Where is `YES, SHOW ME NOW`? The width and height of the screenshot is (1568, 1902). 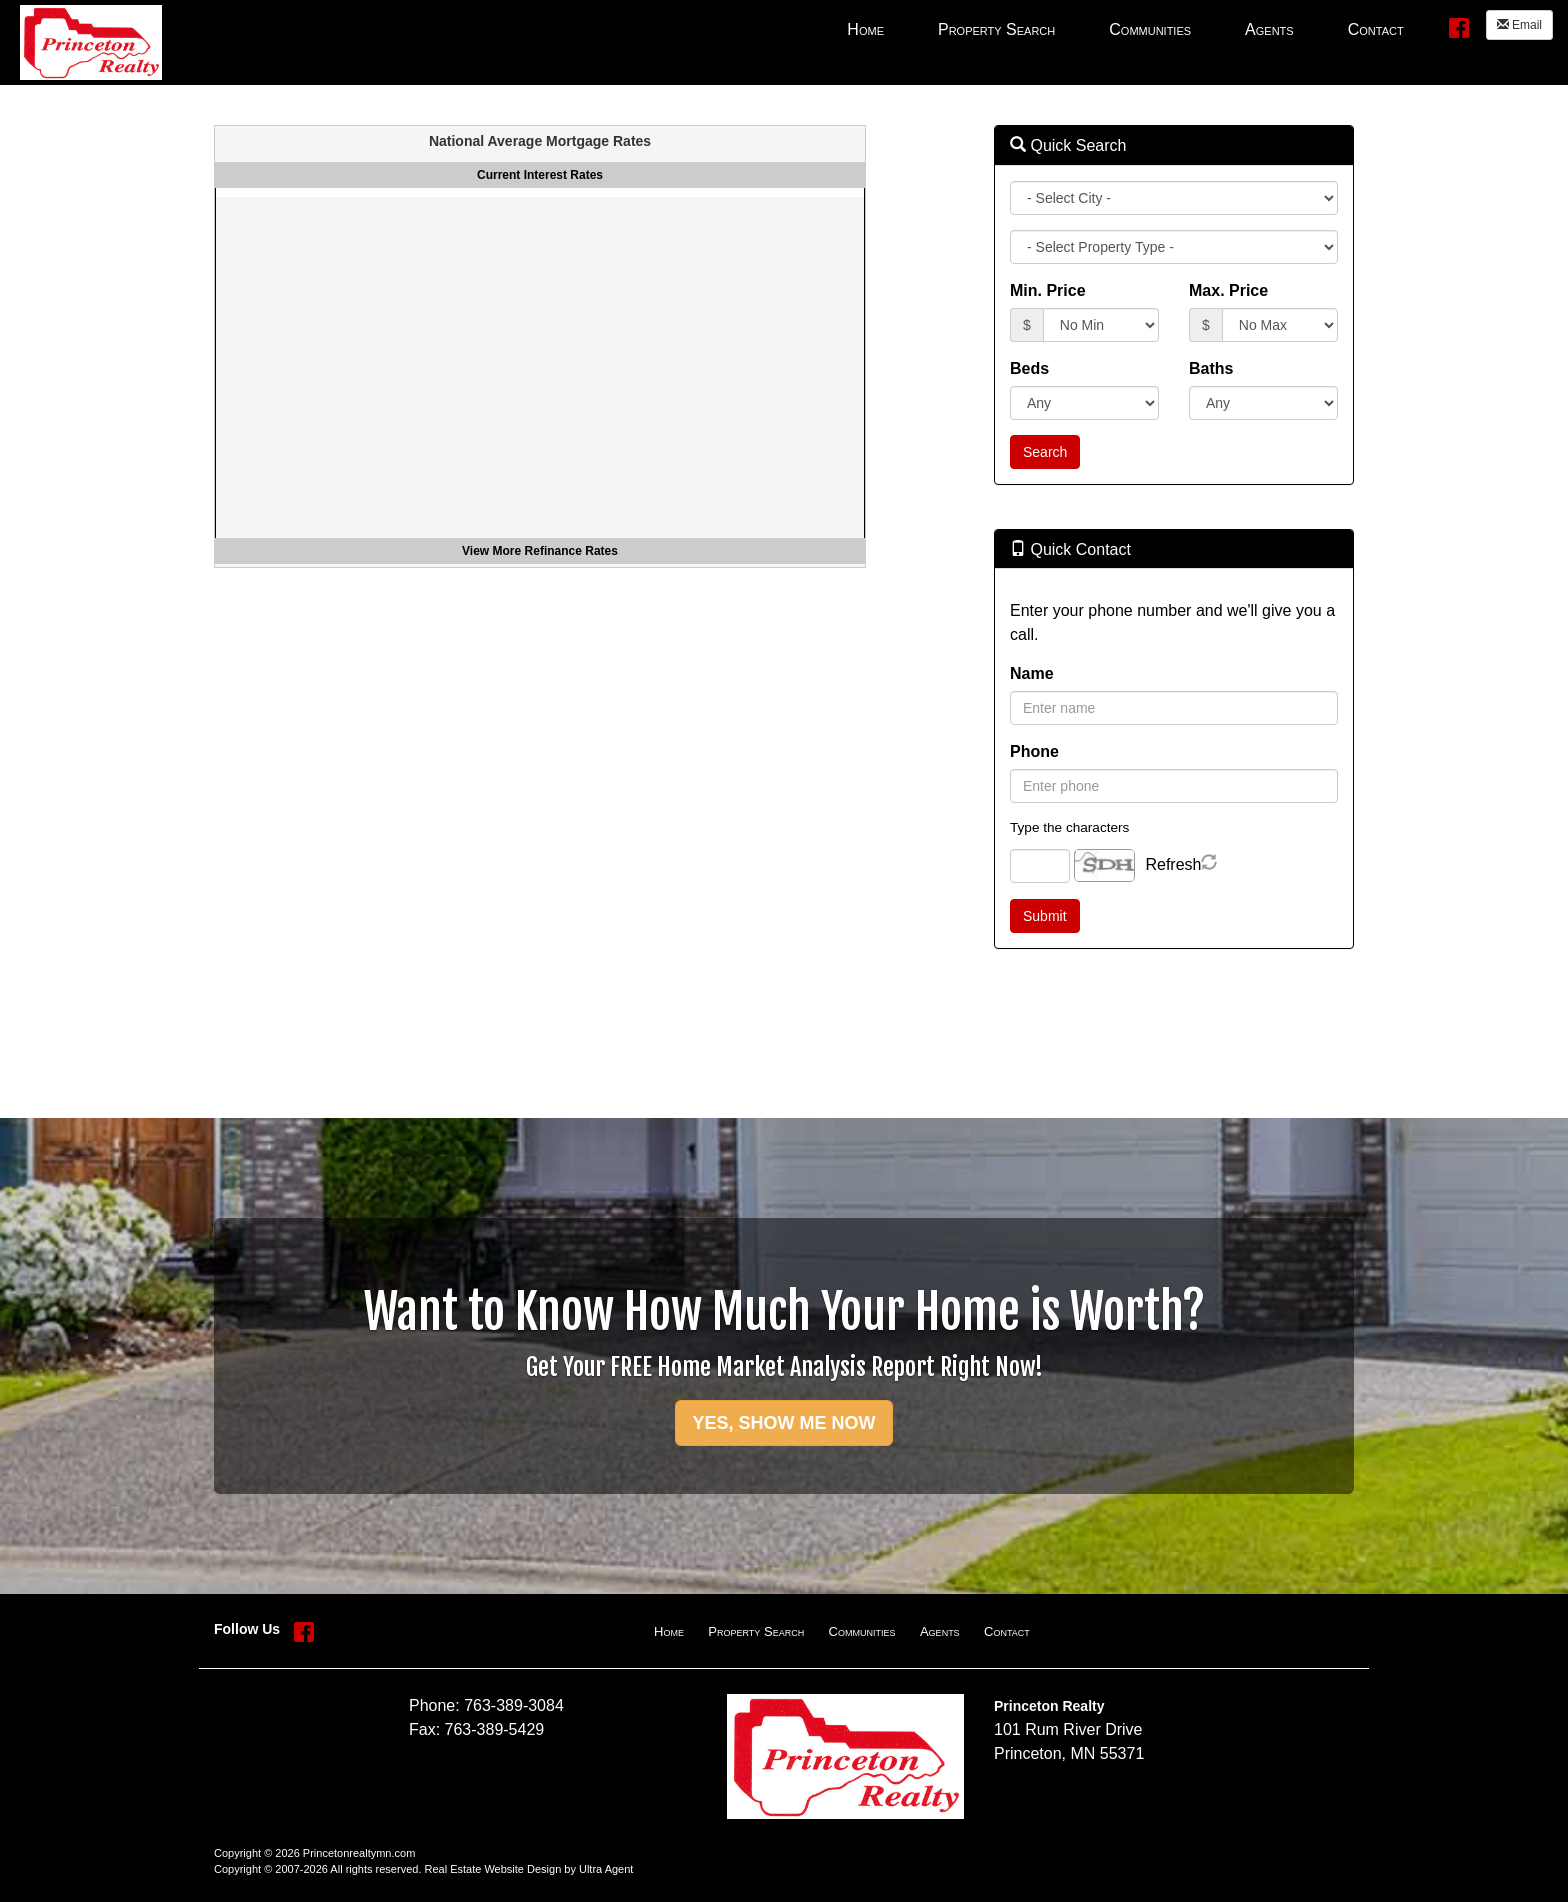 YES, SHOW ME NOW is located at coordinates (783, 1423).